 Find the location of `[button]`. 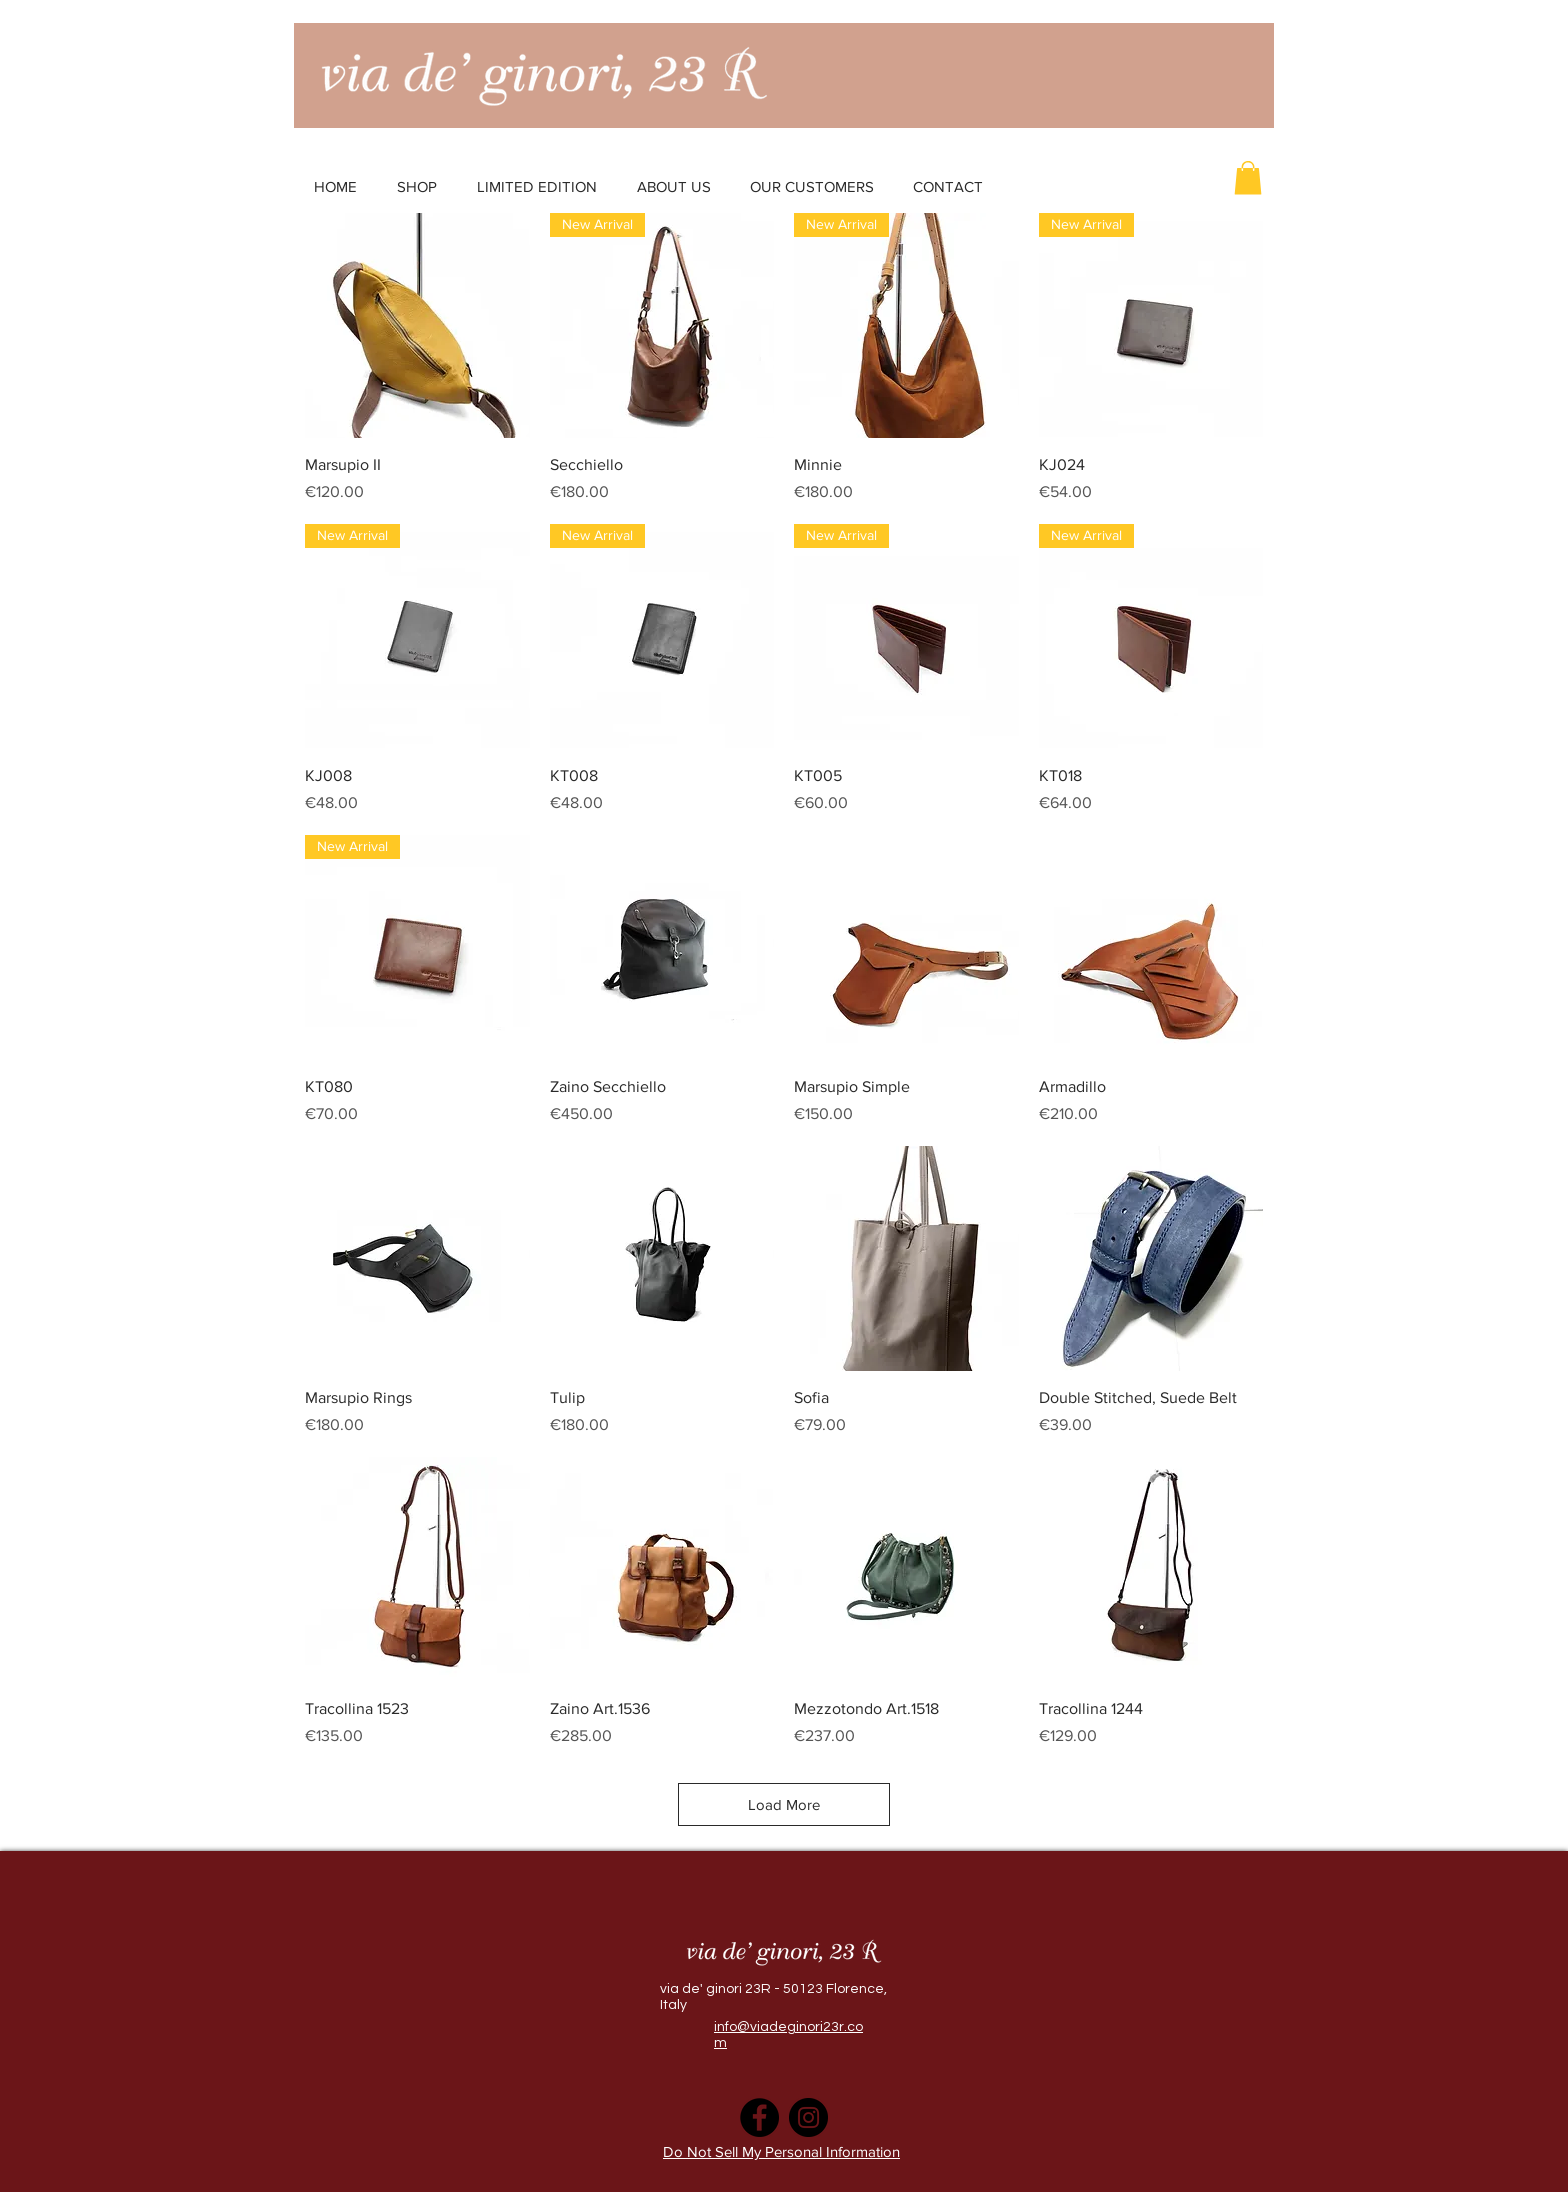

[button] is located at coordinates (1248, 177).